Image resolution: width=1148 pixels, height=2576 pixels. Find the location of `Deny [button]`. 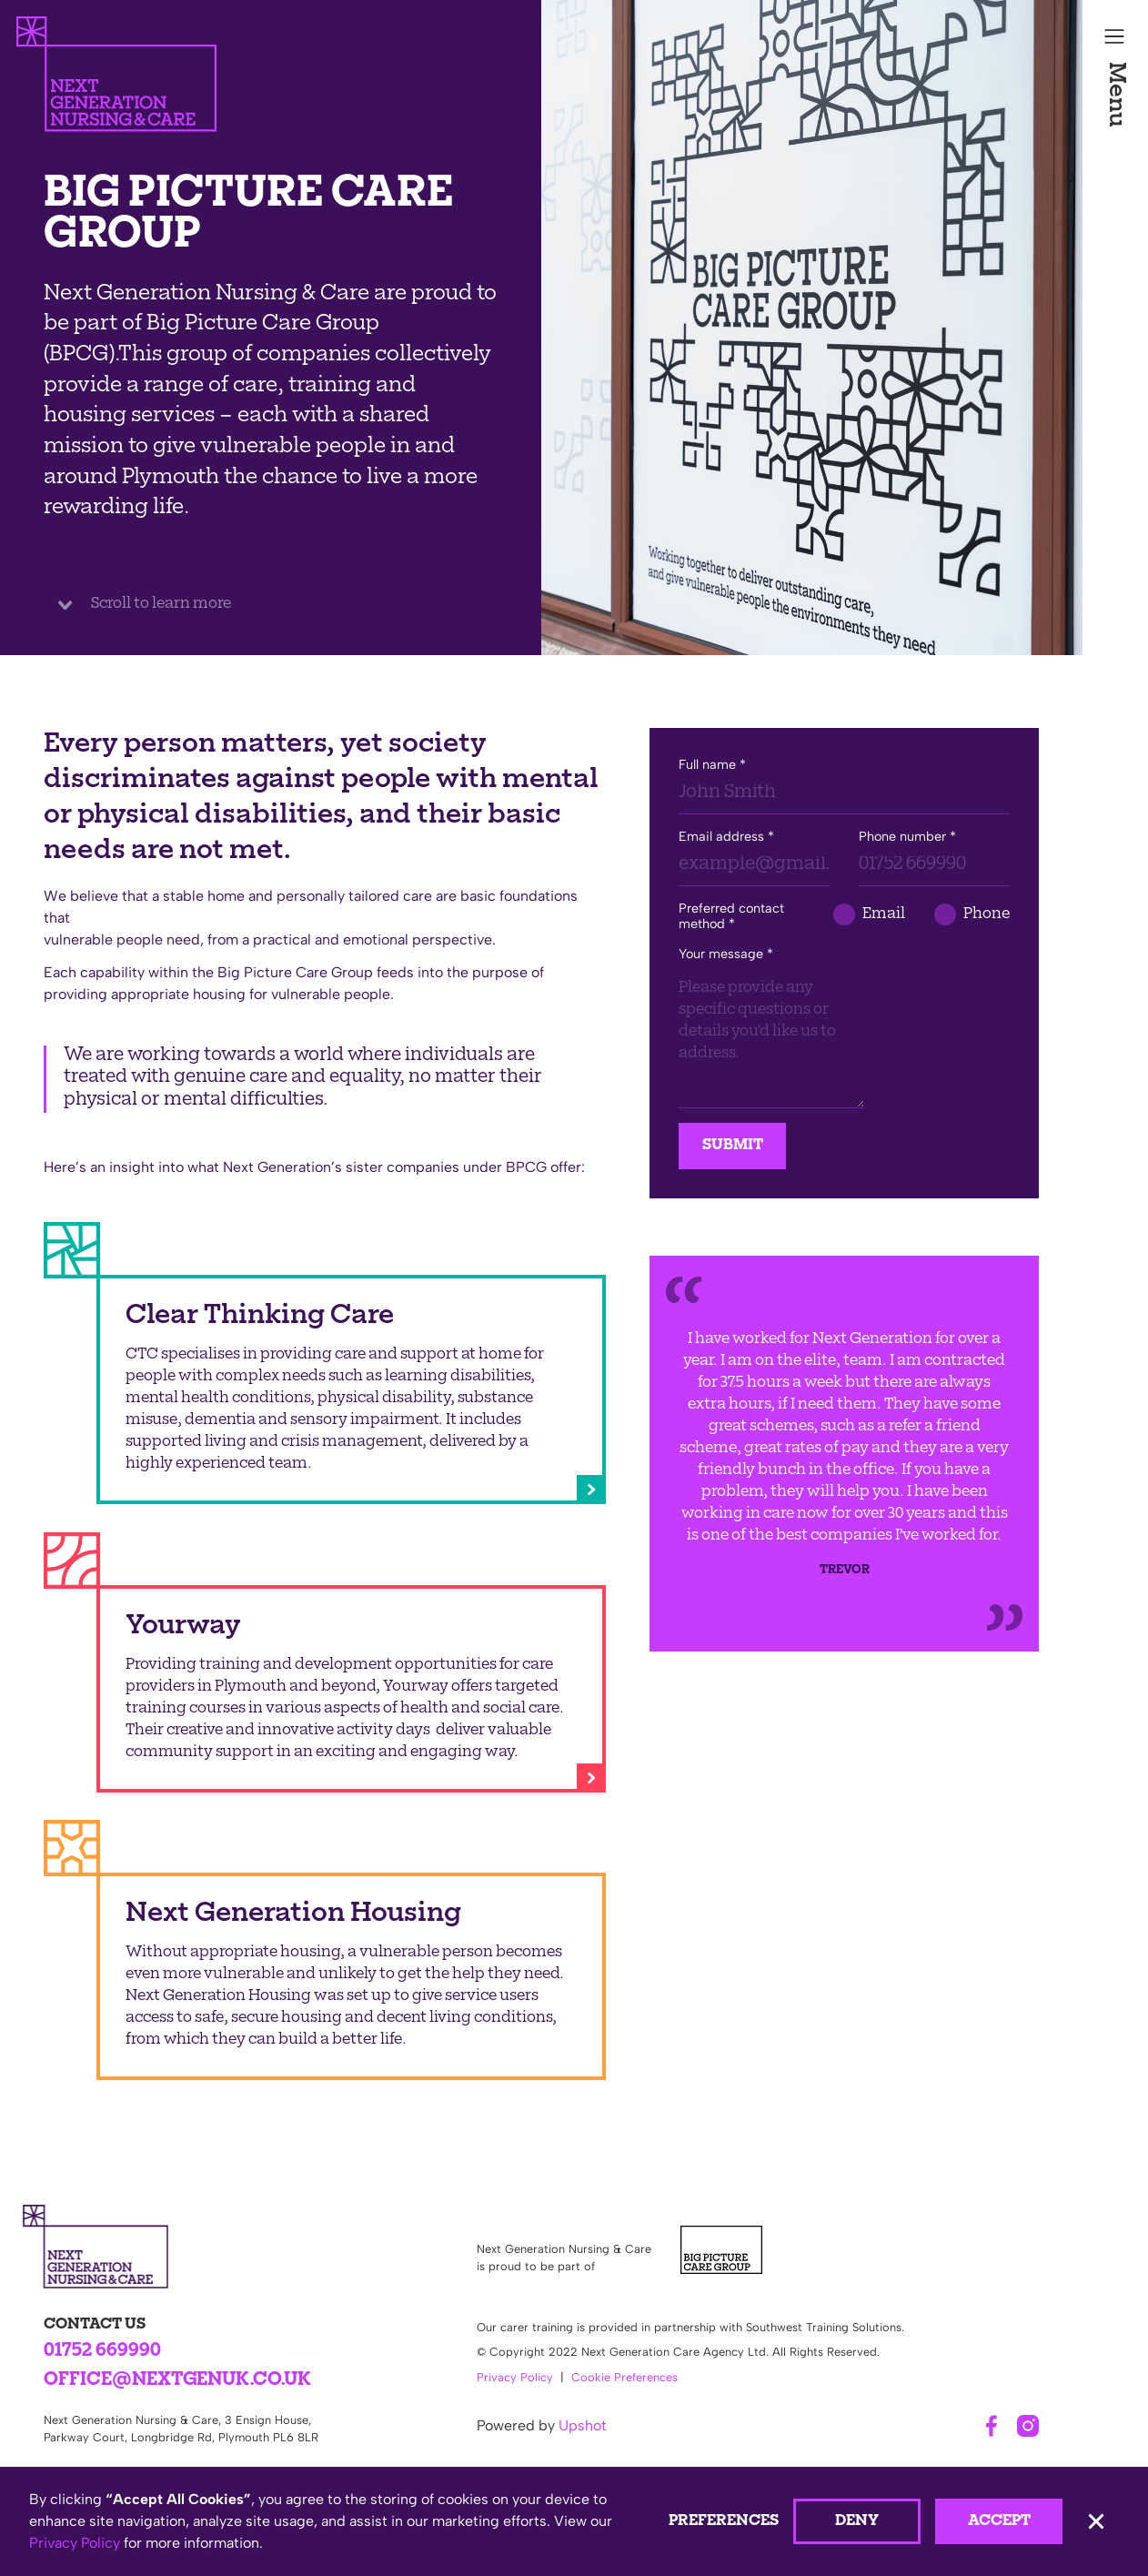

Deny [button] is located at coordinates (857, 2521).